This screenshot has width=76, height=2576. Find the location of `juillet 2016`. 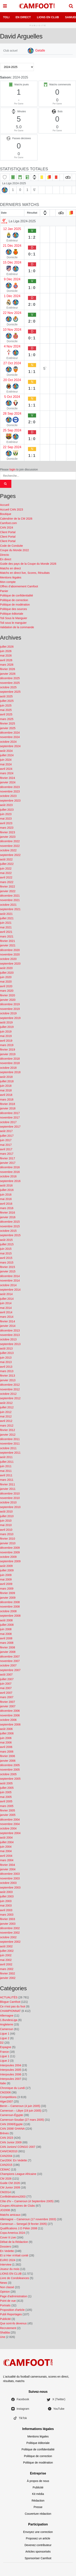

juillet 2016 is located at coordinates (7, 1190).